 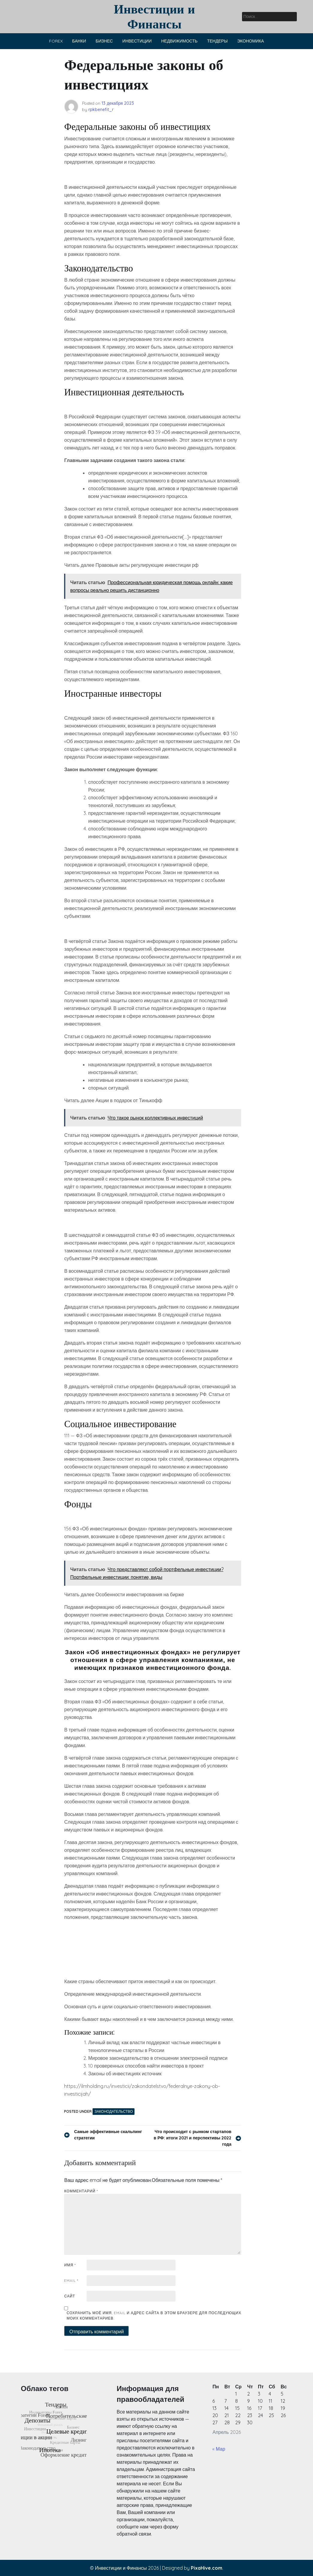 I want to click on Тендеры, so click(x=217, y=41).